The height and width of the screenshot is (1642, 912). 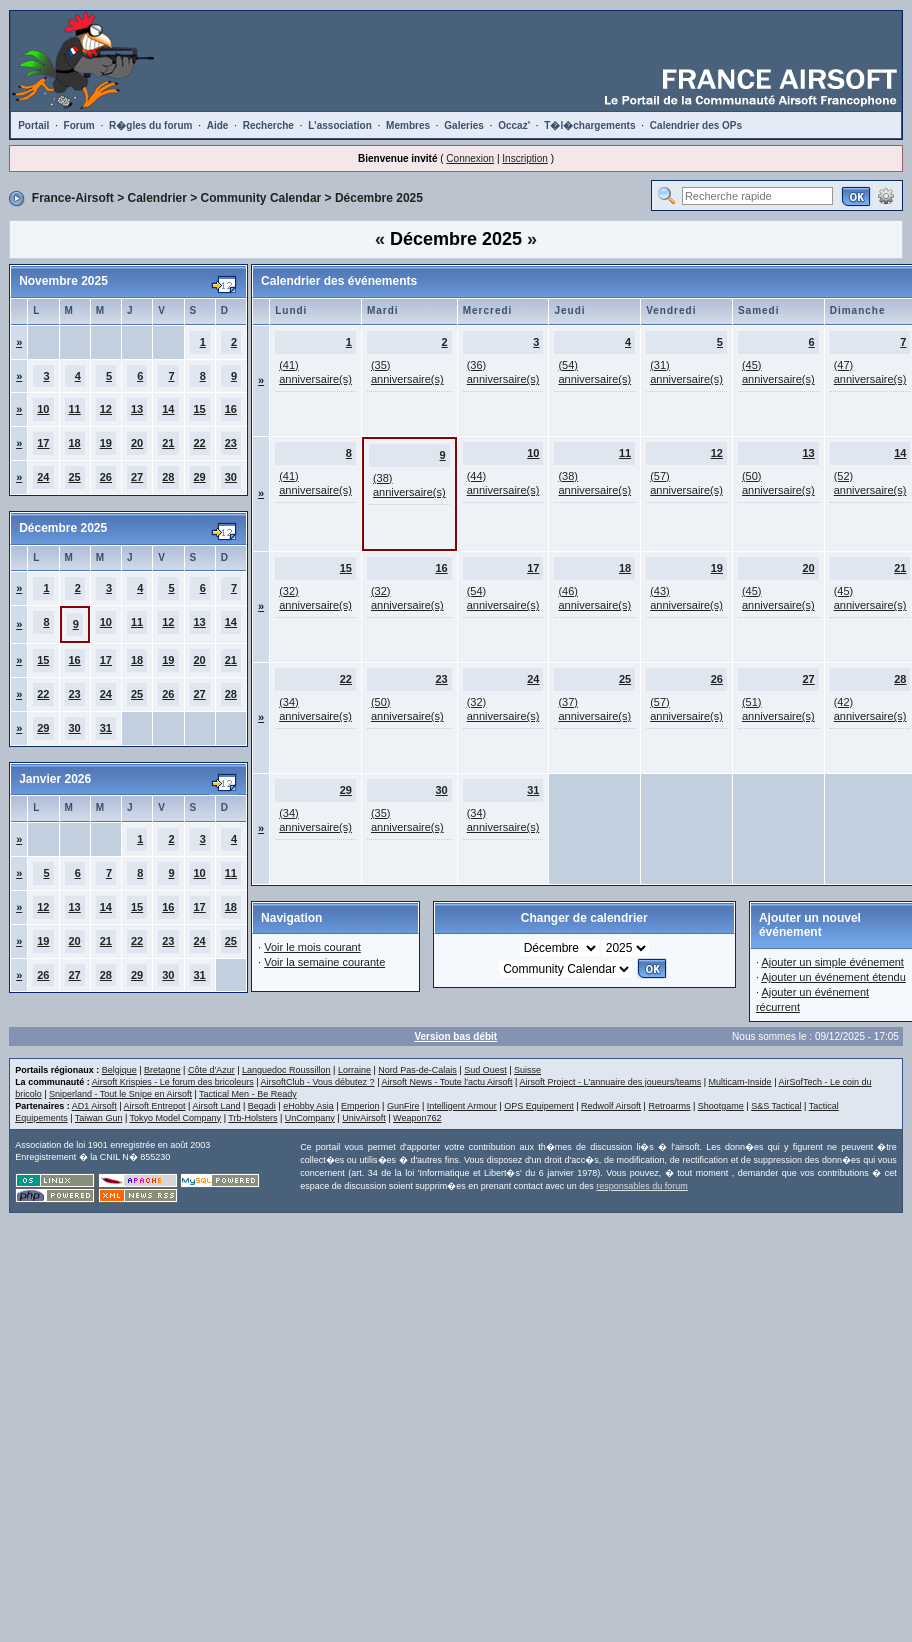 What do you see at coordinates (721, 1106) in the screenshot?
I see `Shootgame` at bounding box center [721, 1106].